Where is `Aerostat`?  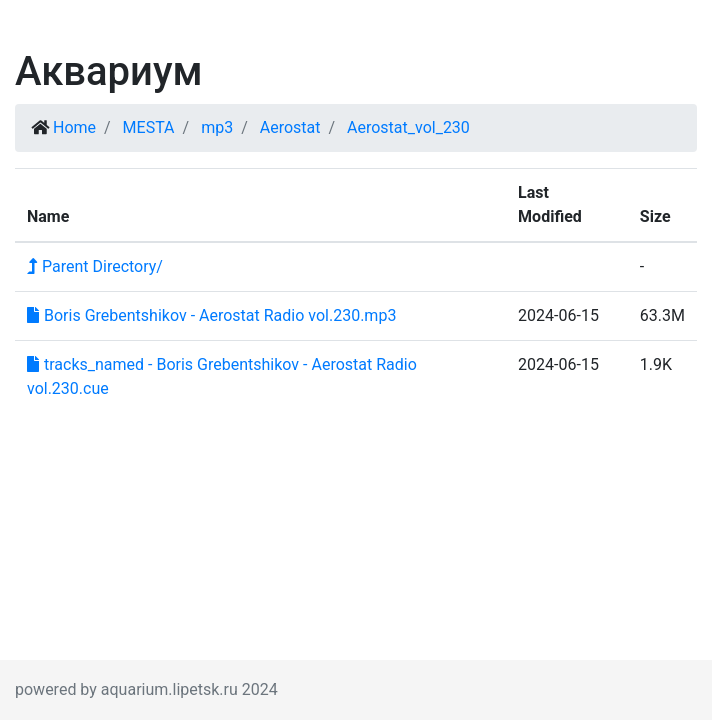
Aerostat is located at coordinates (290, 127).